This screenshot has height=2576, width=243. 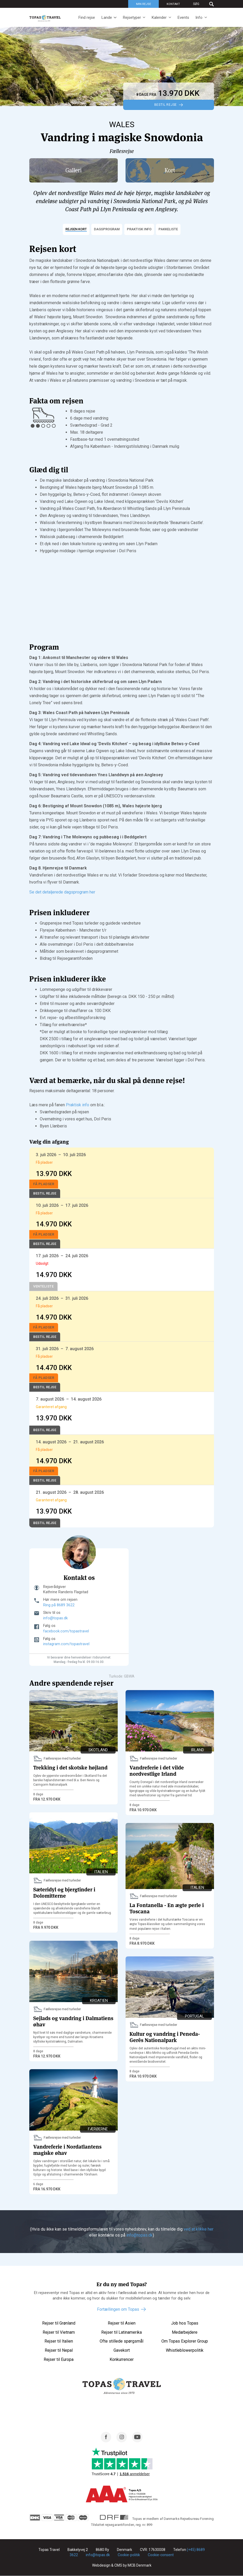 What do you see at coordinates (86, 17) in the screenshot?
I see `Find rejse` at bounding box center [86, 17].